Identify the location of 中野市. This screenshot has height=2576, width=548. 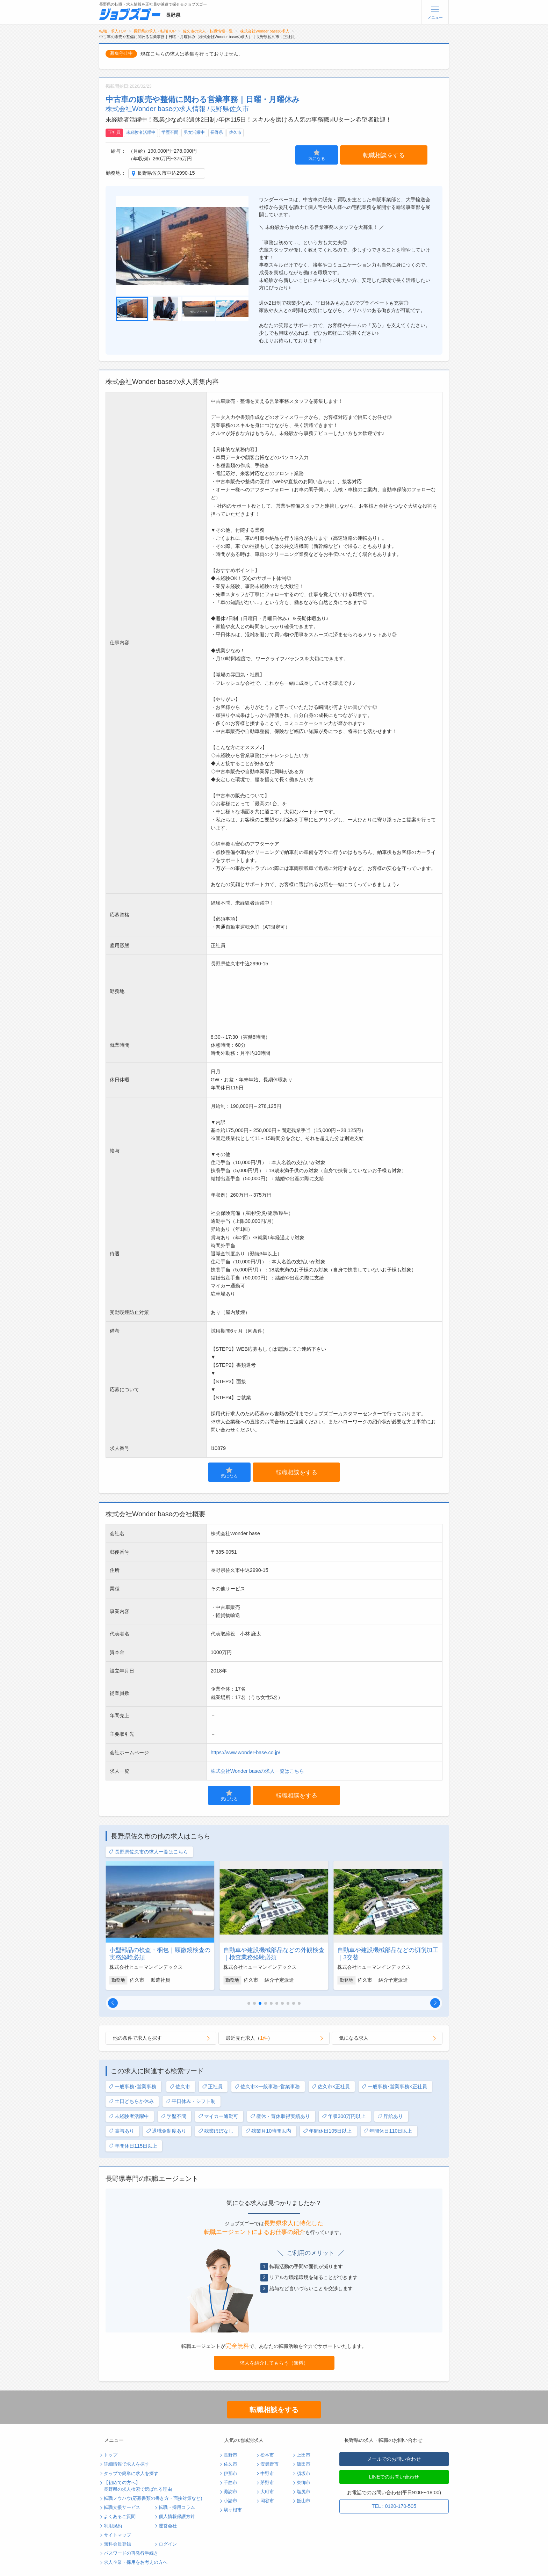
(267, 2473).